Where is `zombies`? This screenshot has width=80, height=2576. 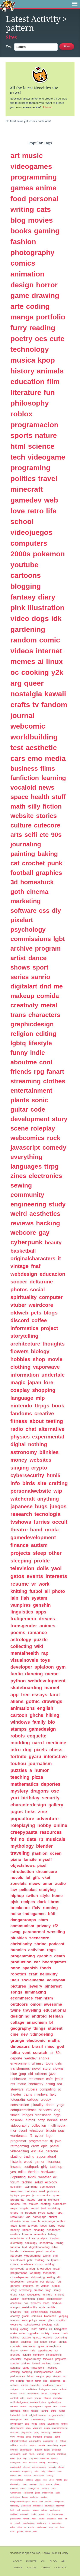 zombies is located at coordinates (45, 2488).